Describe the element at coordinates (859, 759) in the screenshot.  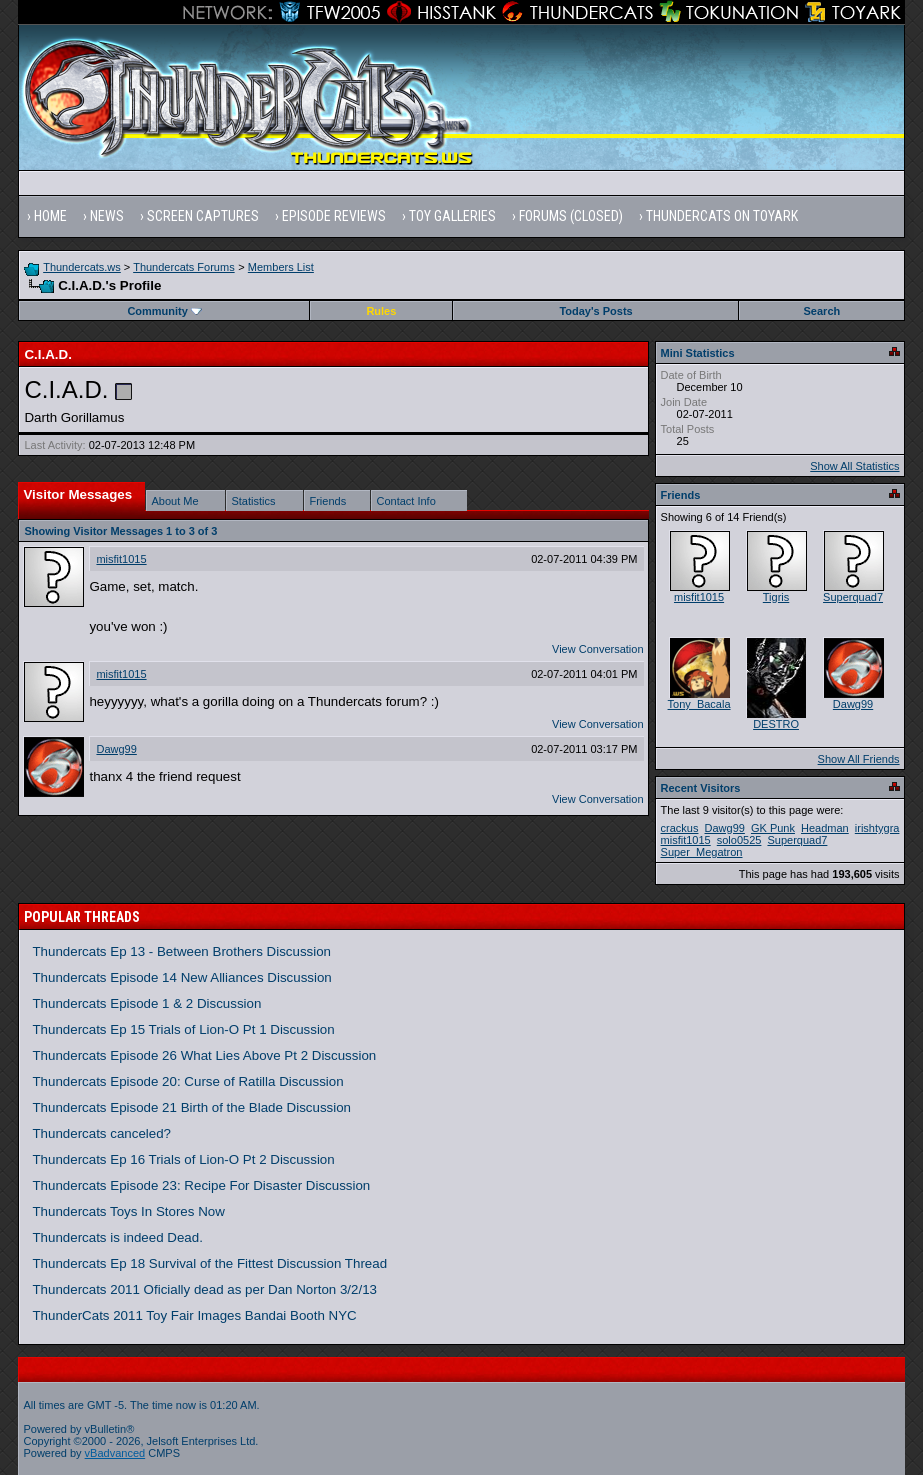
I see `Show All Friends` at that location.